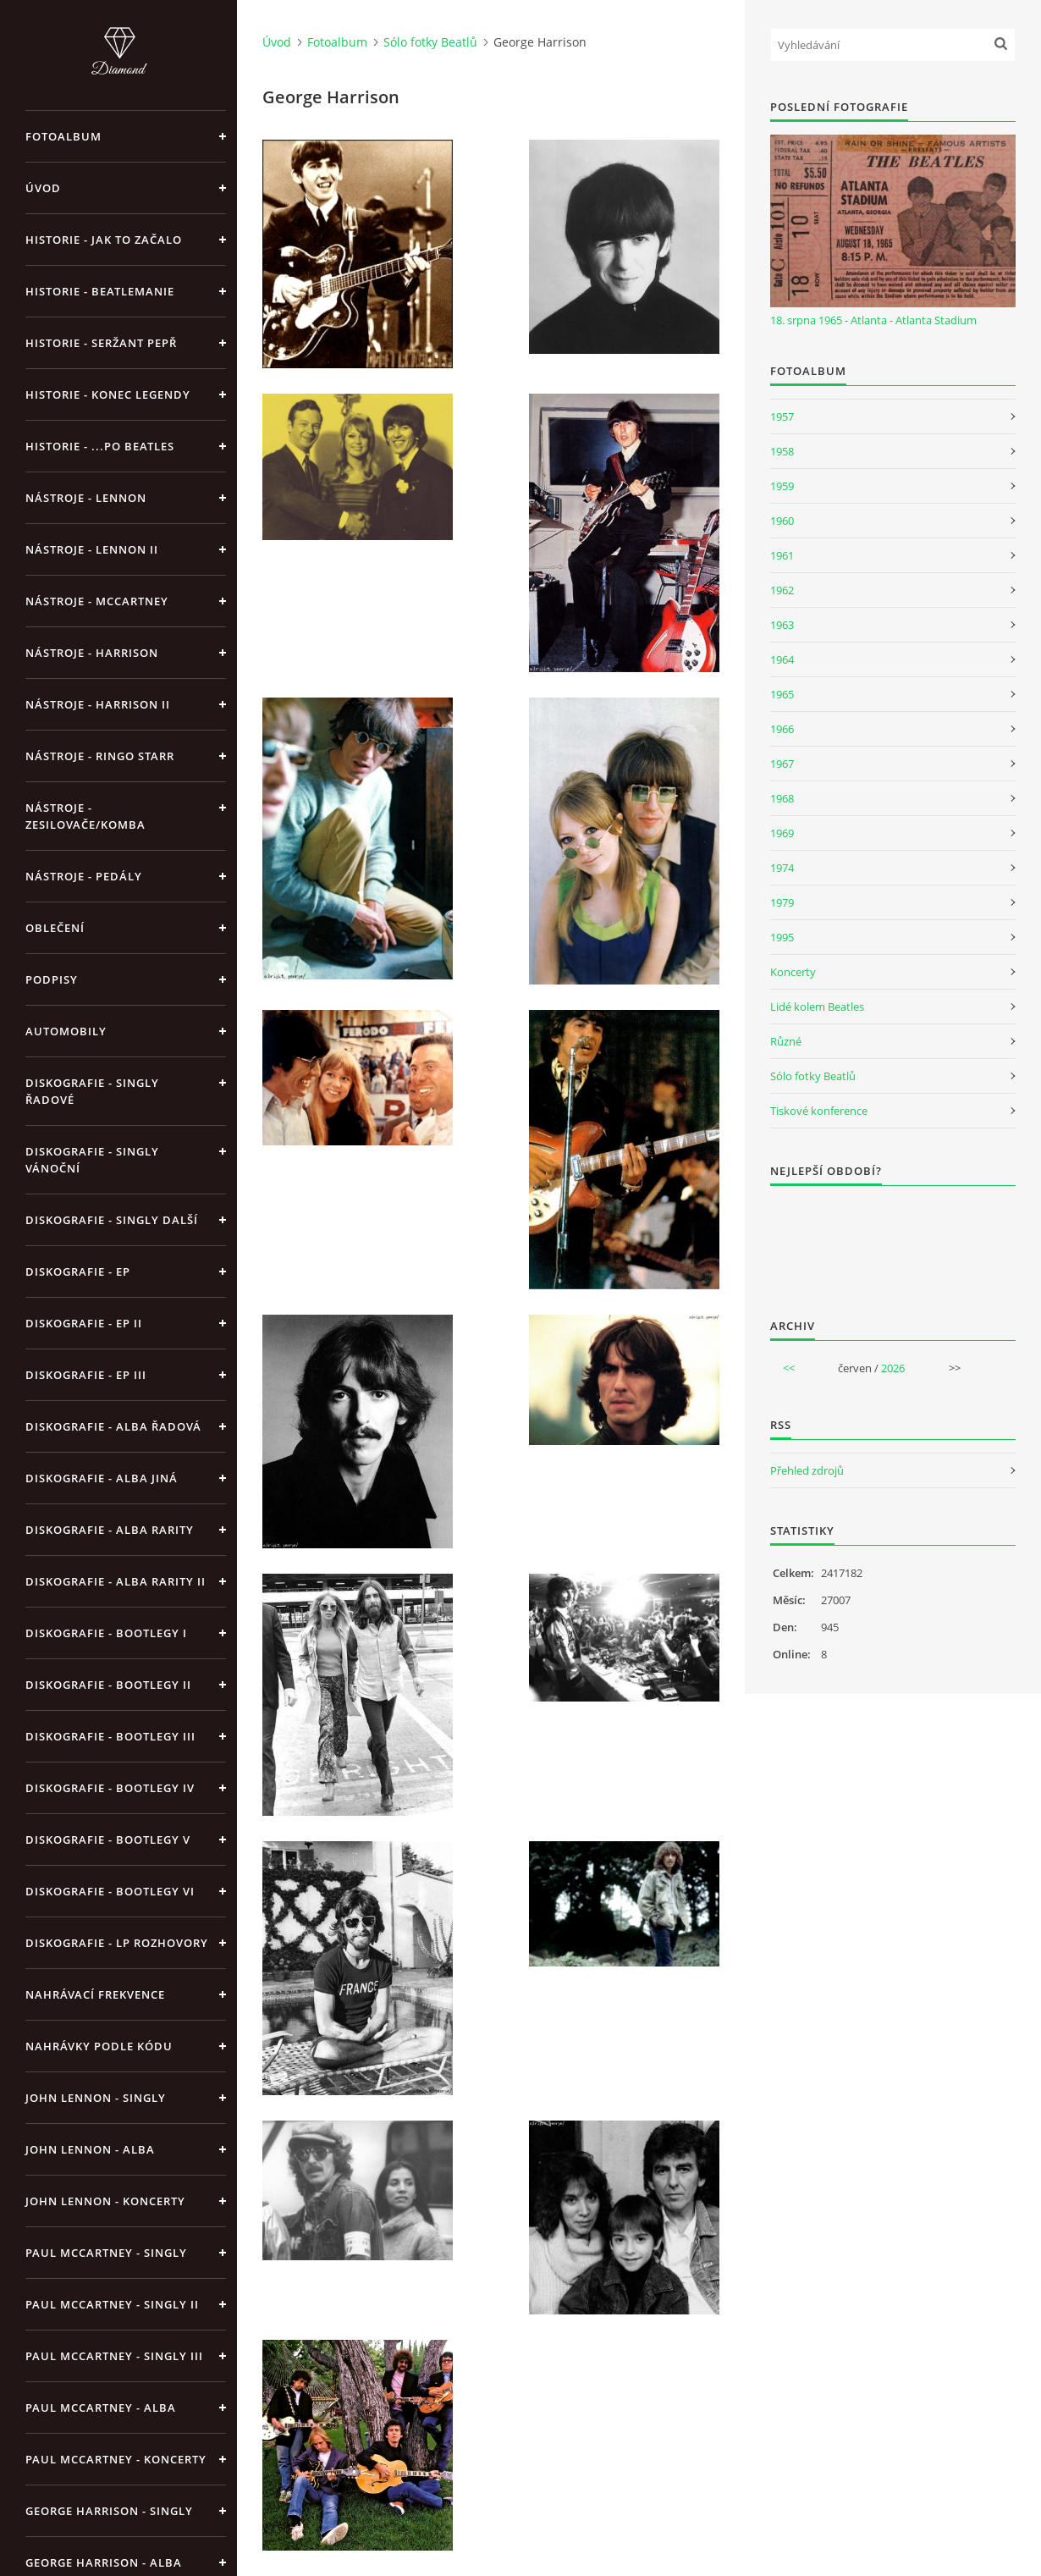 This screenshot has height=2576, width=1041. I want to click on John Lennon - alba, so click(90, 2149).